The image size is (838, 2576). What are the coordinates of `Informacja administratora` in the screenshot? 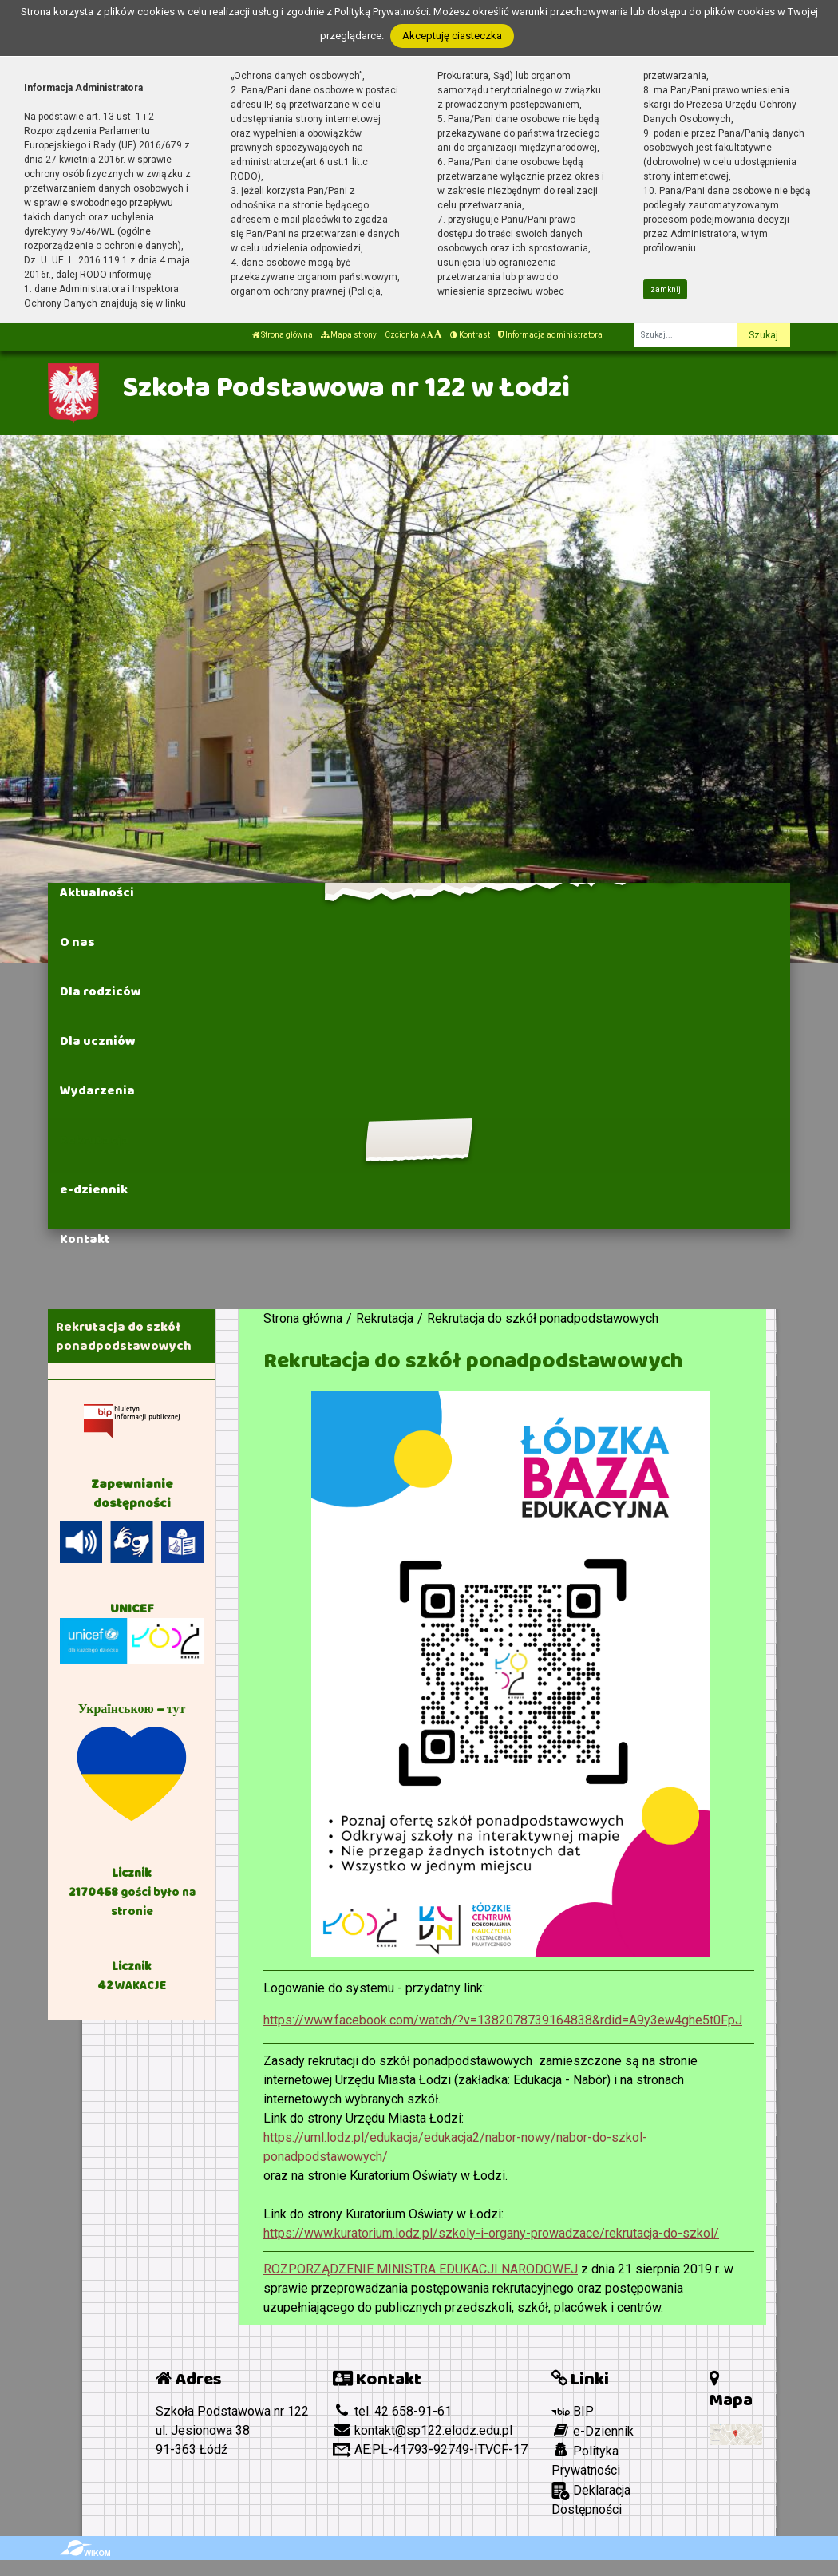 It's located at (550, 334).